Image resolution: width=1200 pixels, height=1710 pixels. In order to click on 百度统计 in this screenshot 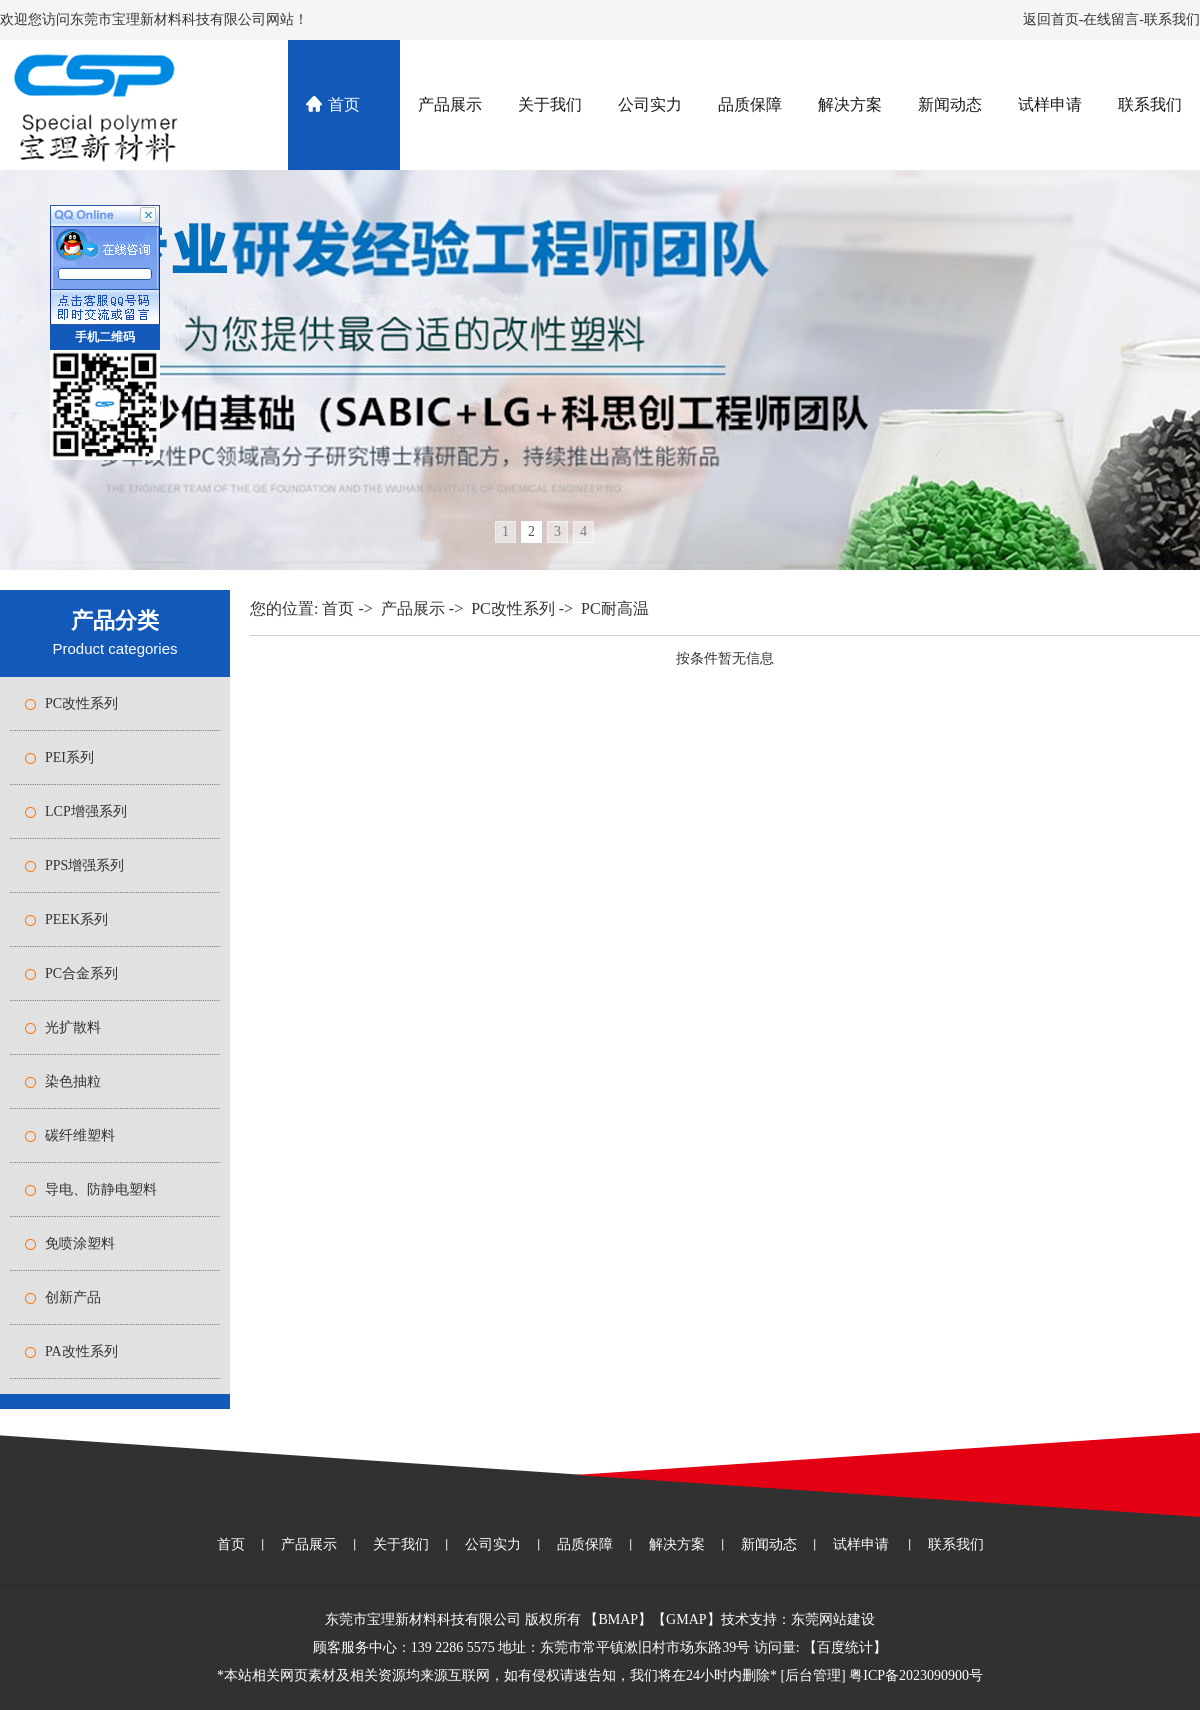, I will do `click(845, 1647)`.